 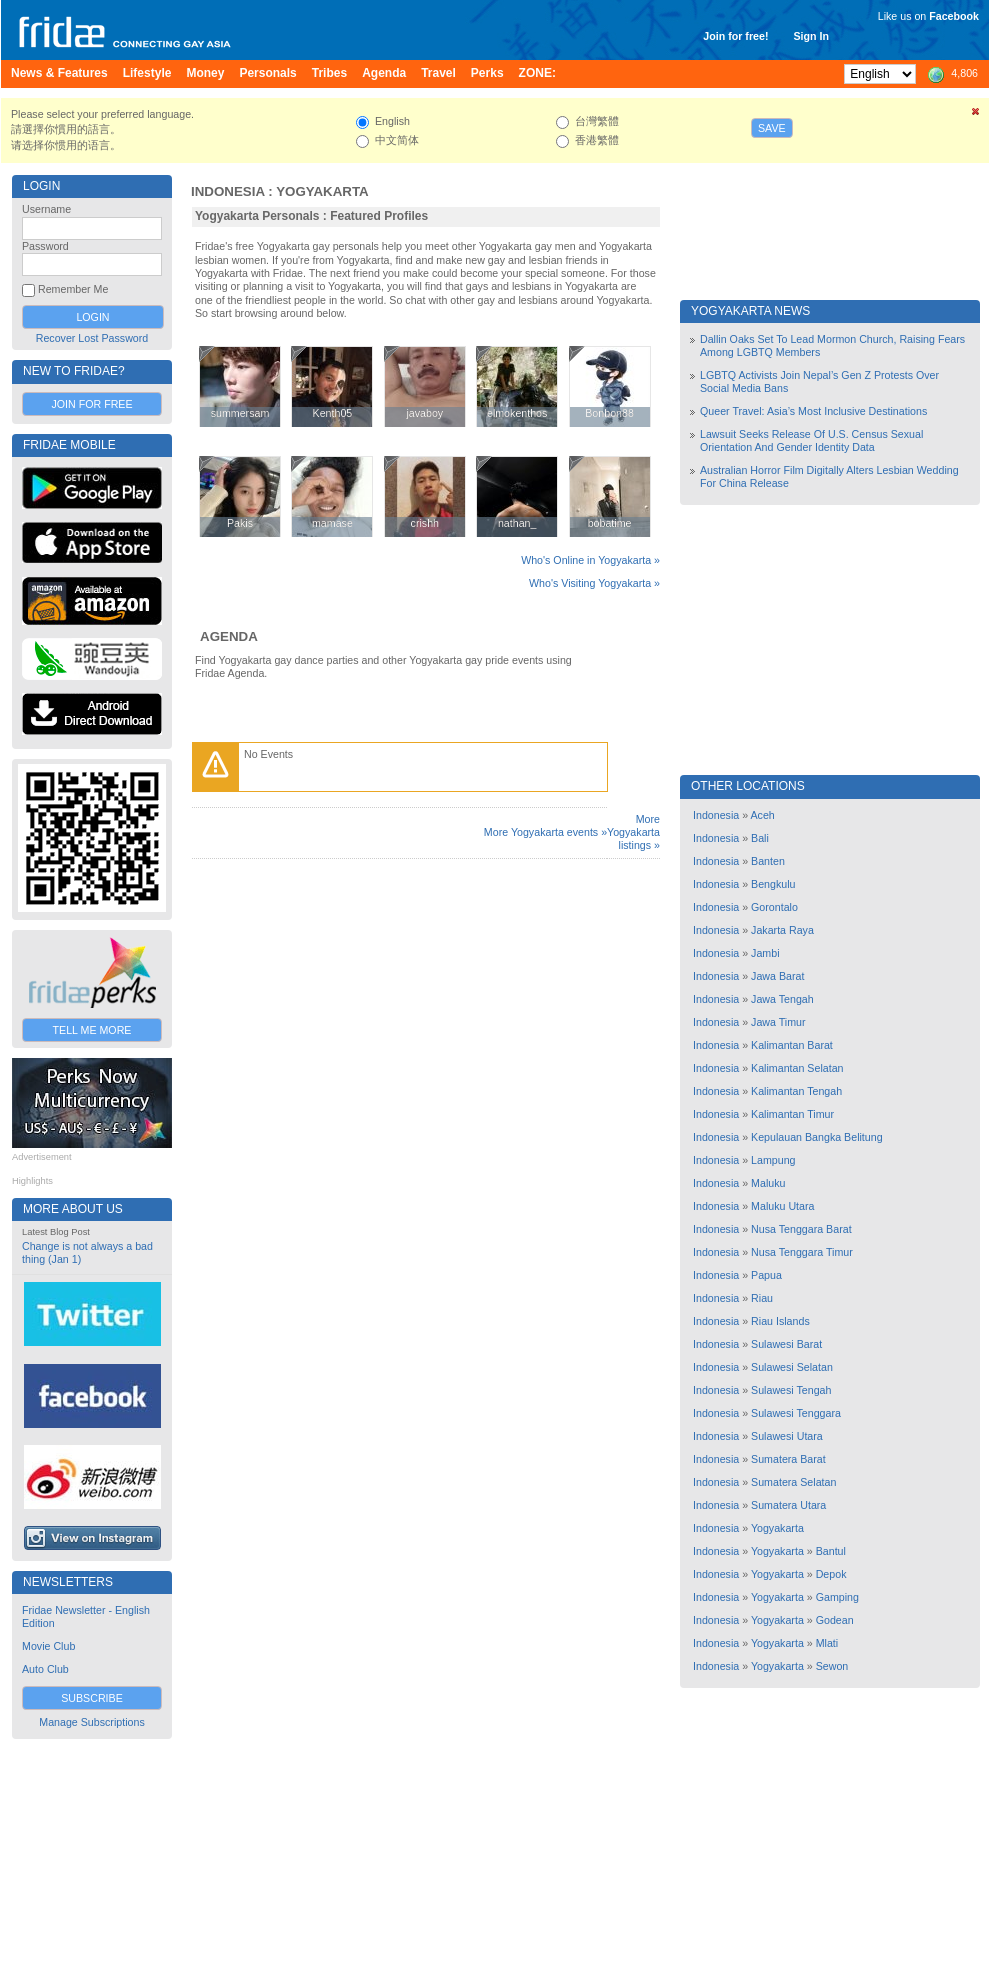 What do you see at coordinates (811, 440) in the screenshot?
I see `Lawsuit Seeks Release Of U.S. Census Sexual Orientation And Gender Identity Data` at bounding box center [811, 440].